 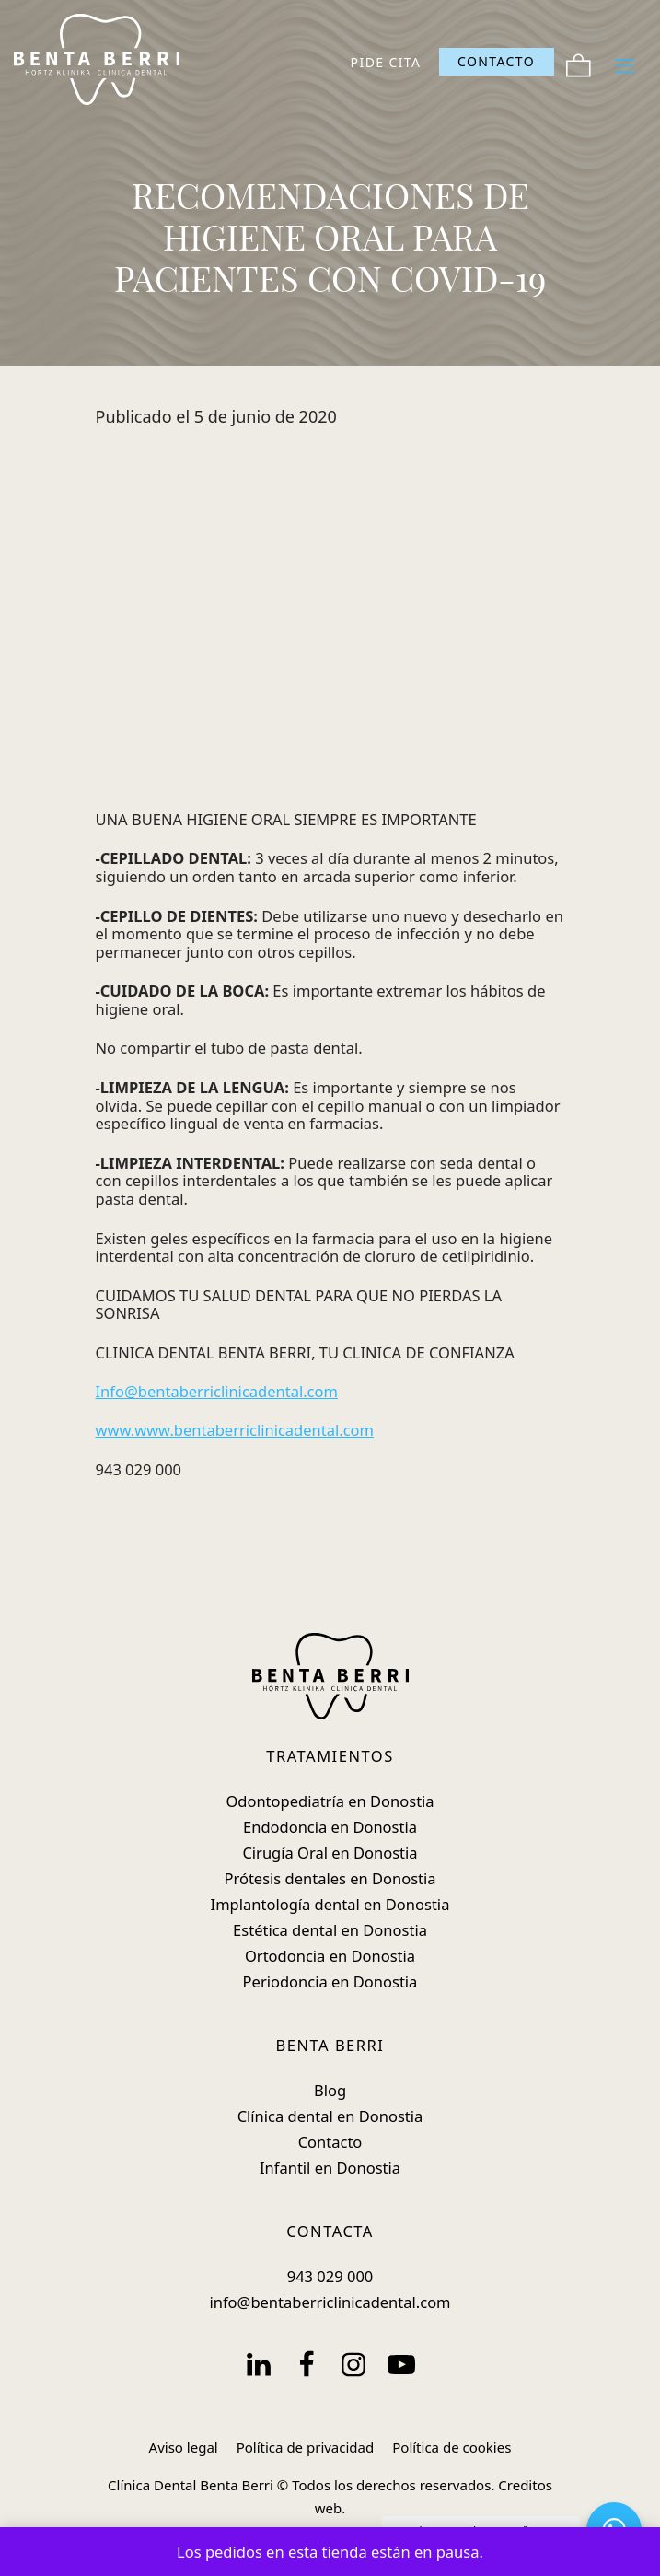 I want to click on [Menú de hamburguesa navegación], so click(x=624, y=61).